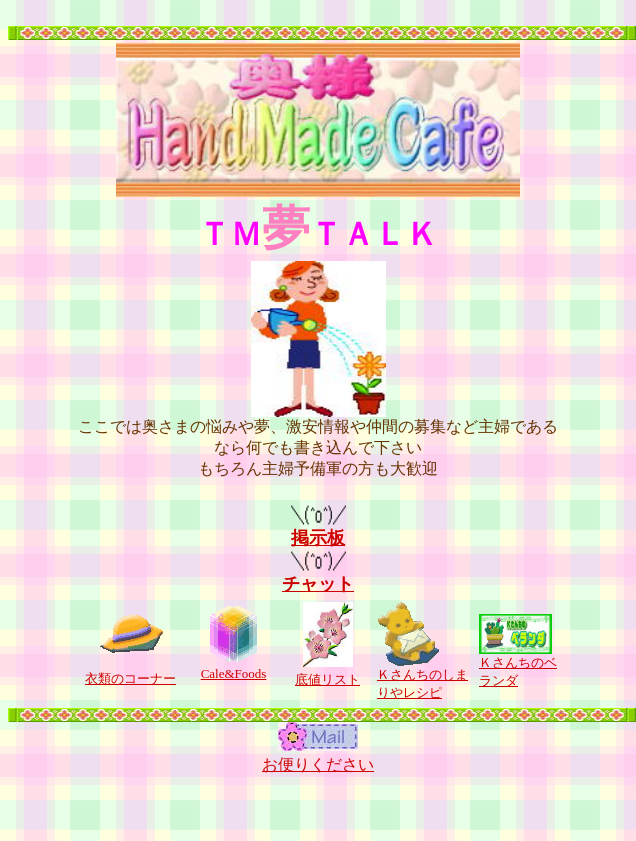  Describe the element at coordinates (318, 764) in the screenshot. I see `お便りください` at that location.